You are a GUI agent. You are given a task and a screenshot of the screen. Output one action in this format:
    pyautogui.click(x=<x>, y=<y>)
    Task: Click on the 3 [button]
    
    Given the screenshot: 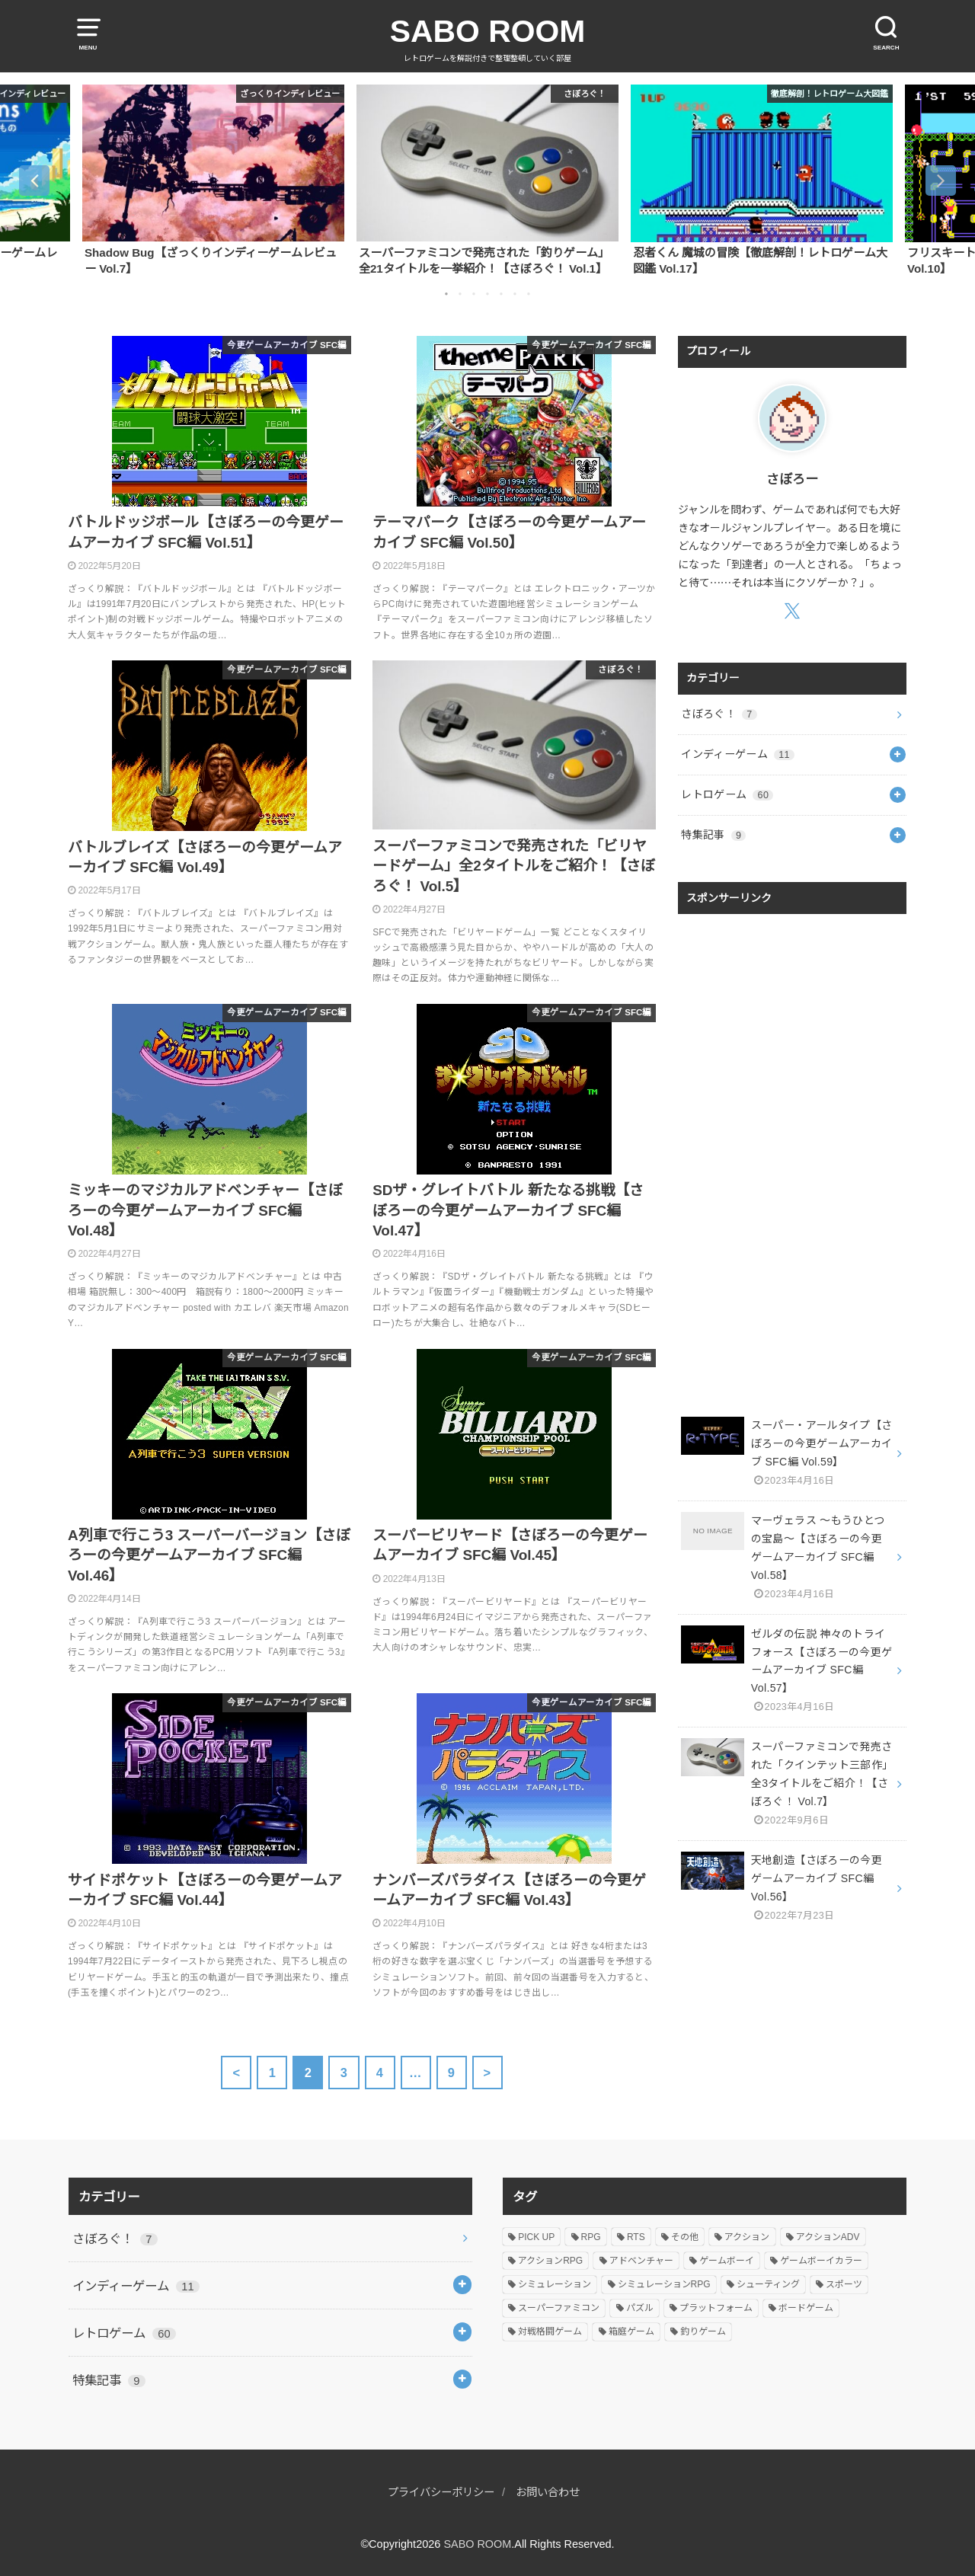 What is the action you would take?
    pyautogui.click(x=474, y=294)
    